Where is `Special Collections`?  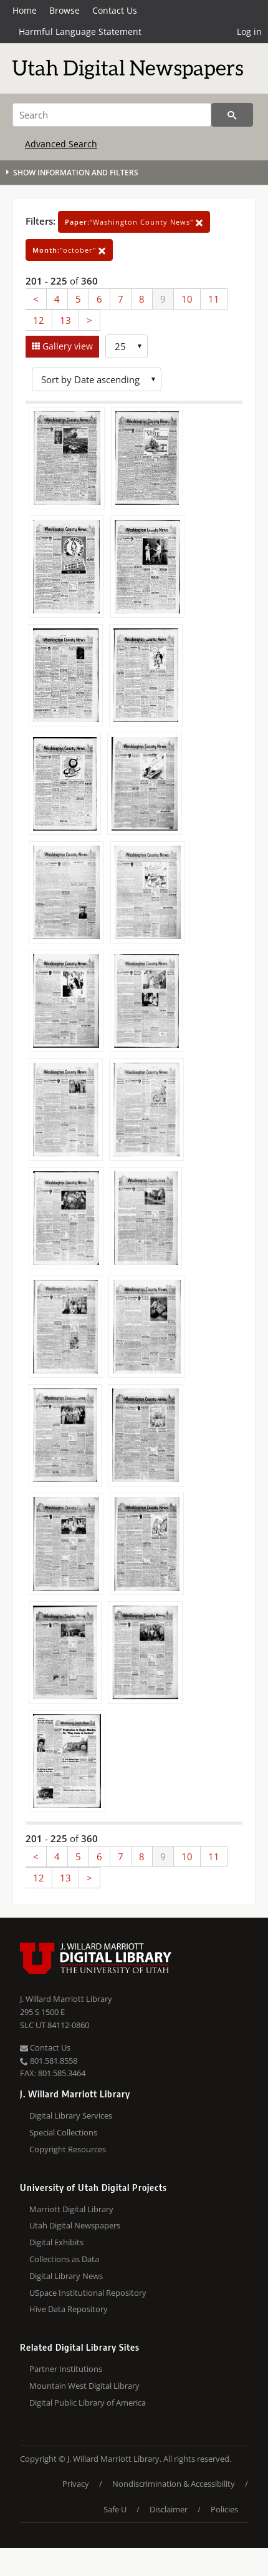 Special Collections is located at coordinates (63, 2132).